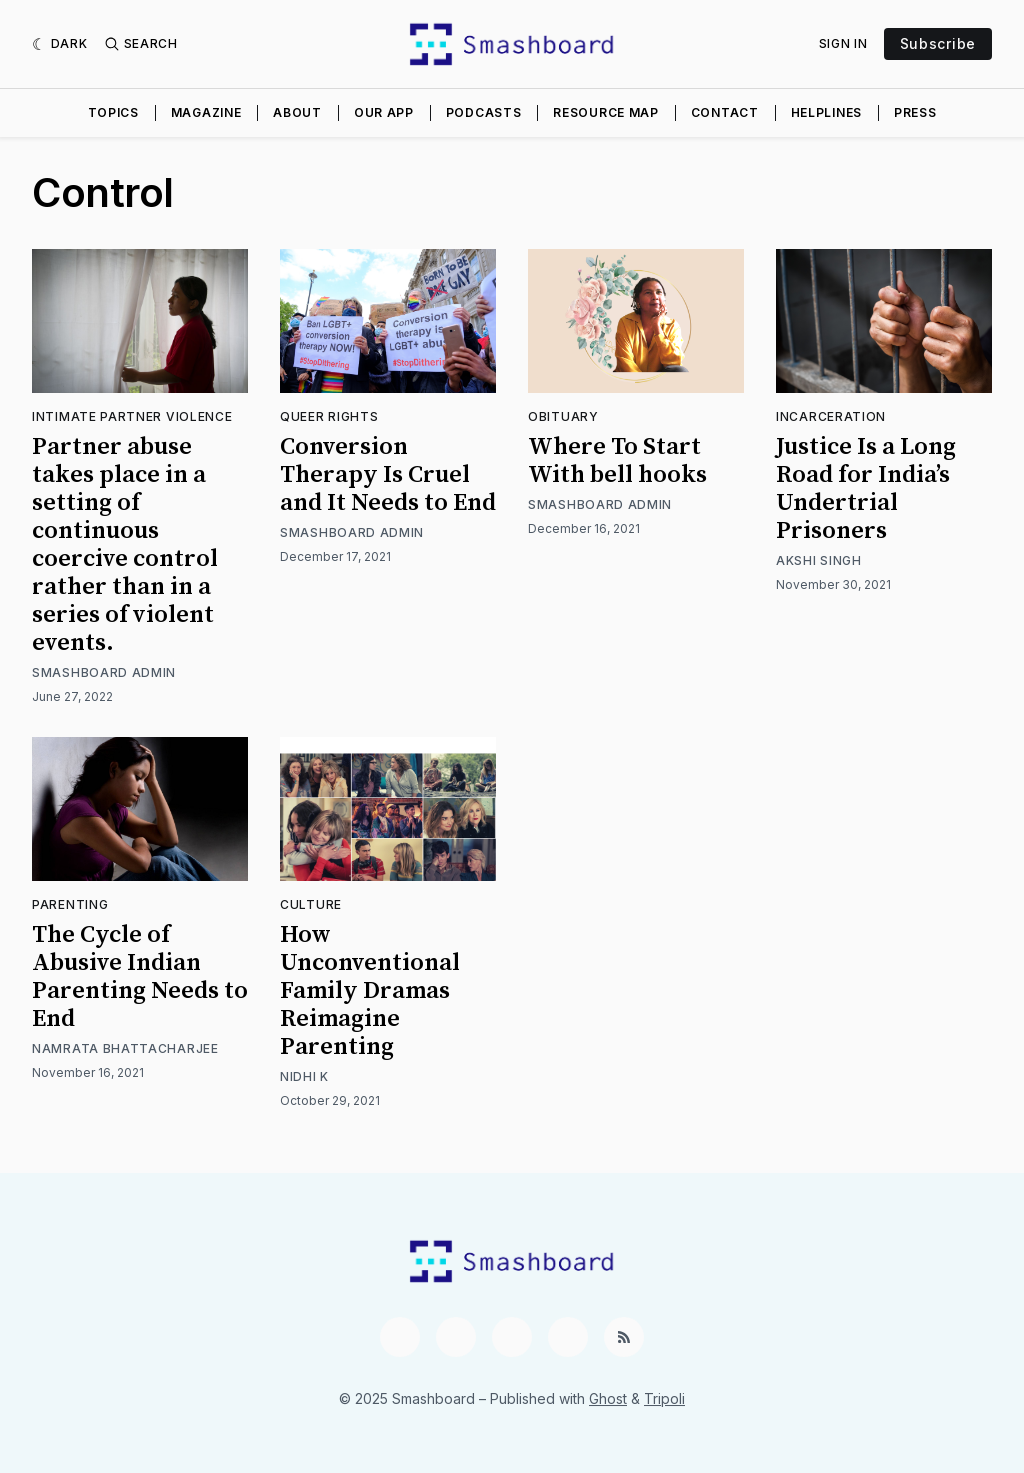  I want to click on Resource Map, so click(605, 112).